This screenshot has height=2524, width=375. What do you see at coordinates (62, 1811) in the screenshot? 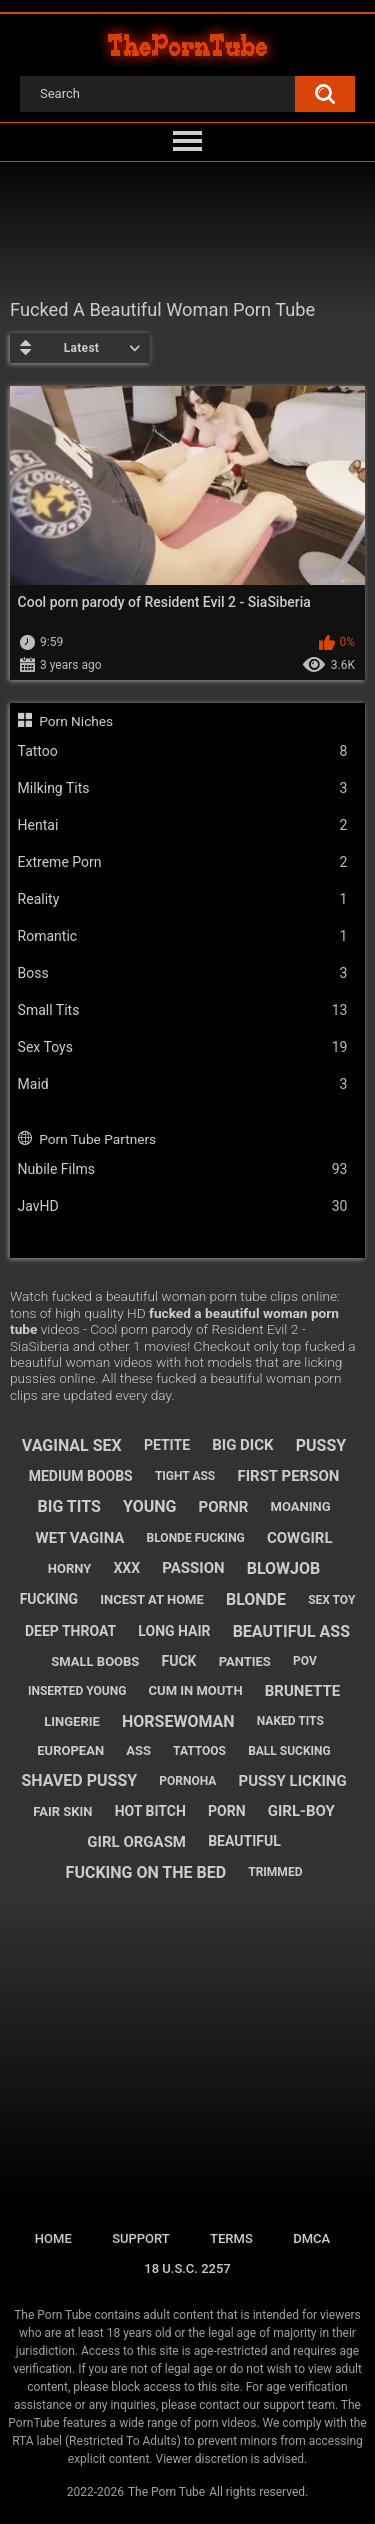
I see `fair skin` at bounding box center [62, 1811].